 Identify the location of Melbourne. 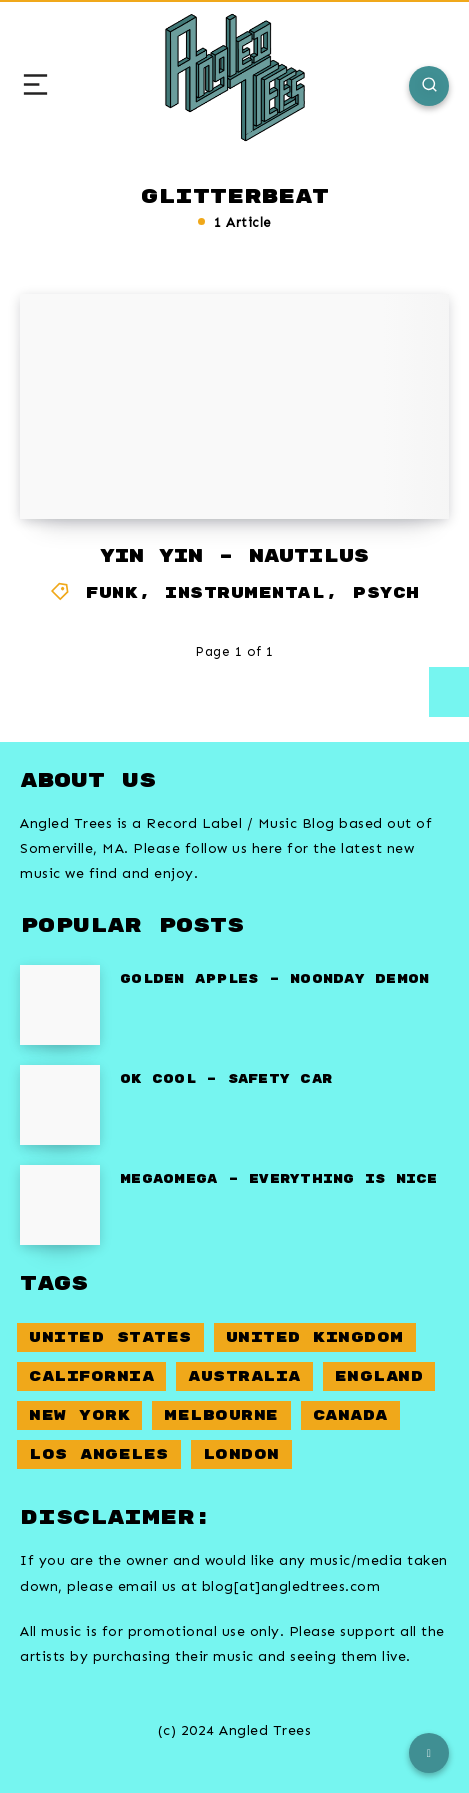
(221, 1415).